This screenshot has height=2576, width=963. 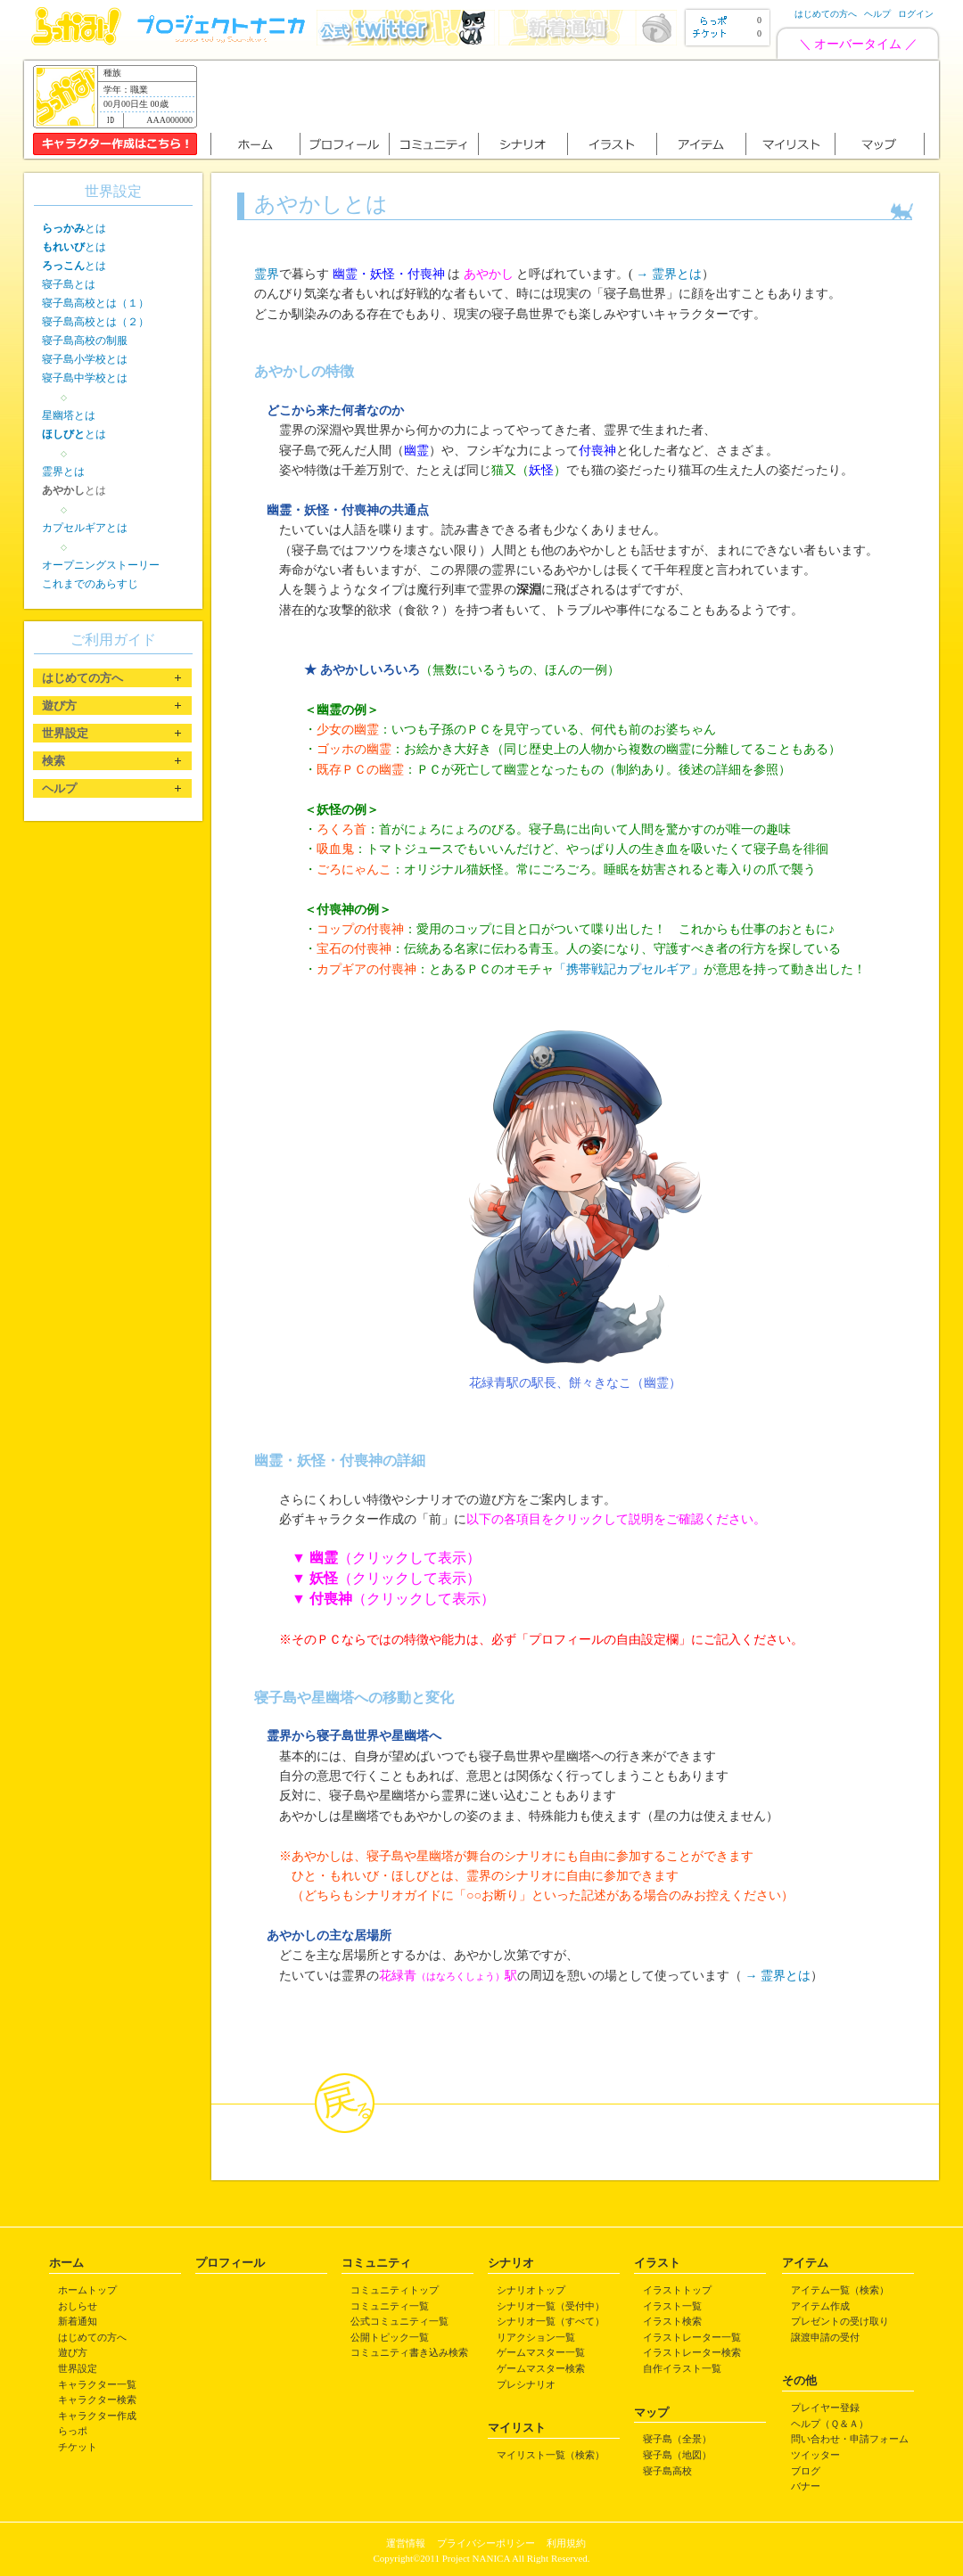 What do you see at coordinates (68, 415) in the screenshot?
I see `星幽塔とは` at bounding box center [68, 415].